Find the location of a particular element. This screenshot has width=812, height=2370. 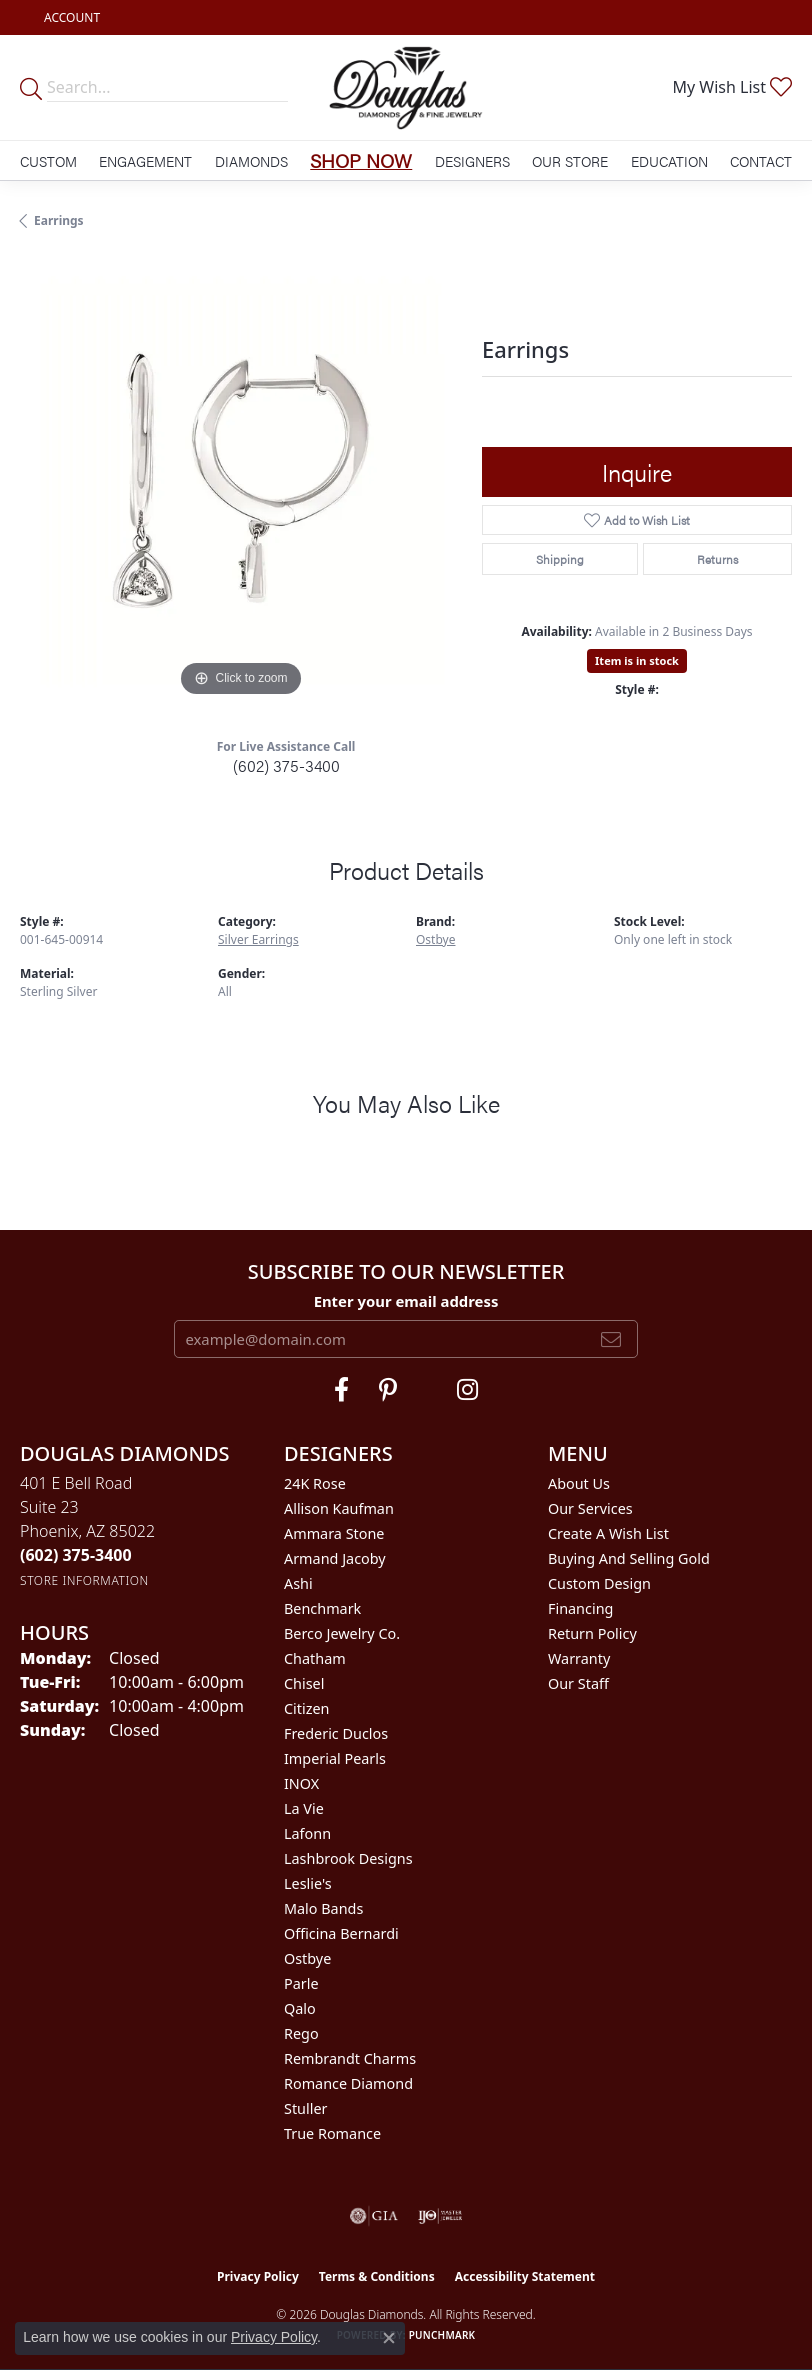

[button] is located at coordinates (70, 17).